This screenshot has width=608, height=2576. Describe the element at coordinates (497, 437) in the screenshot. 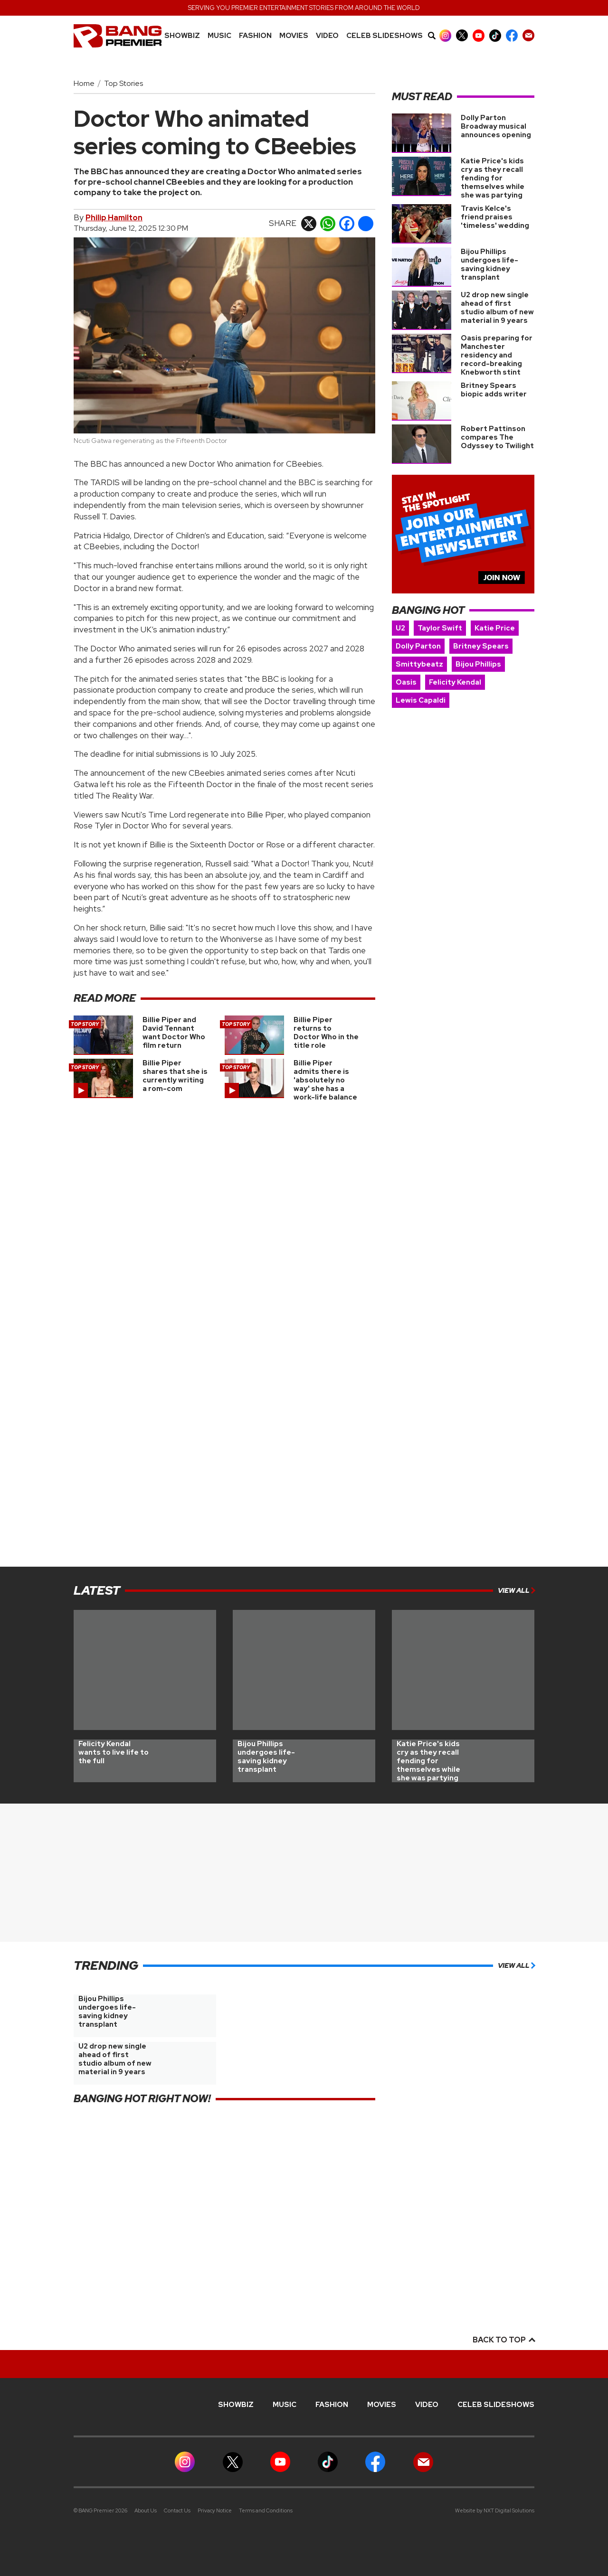

I see `Robert Pattinson compares The Odyssey to Twilight` at that location.